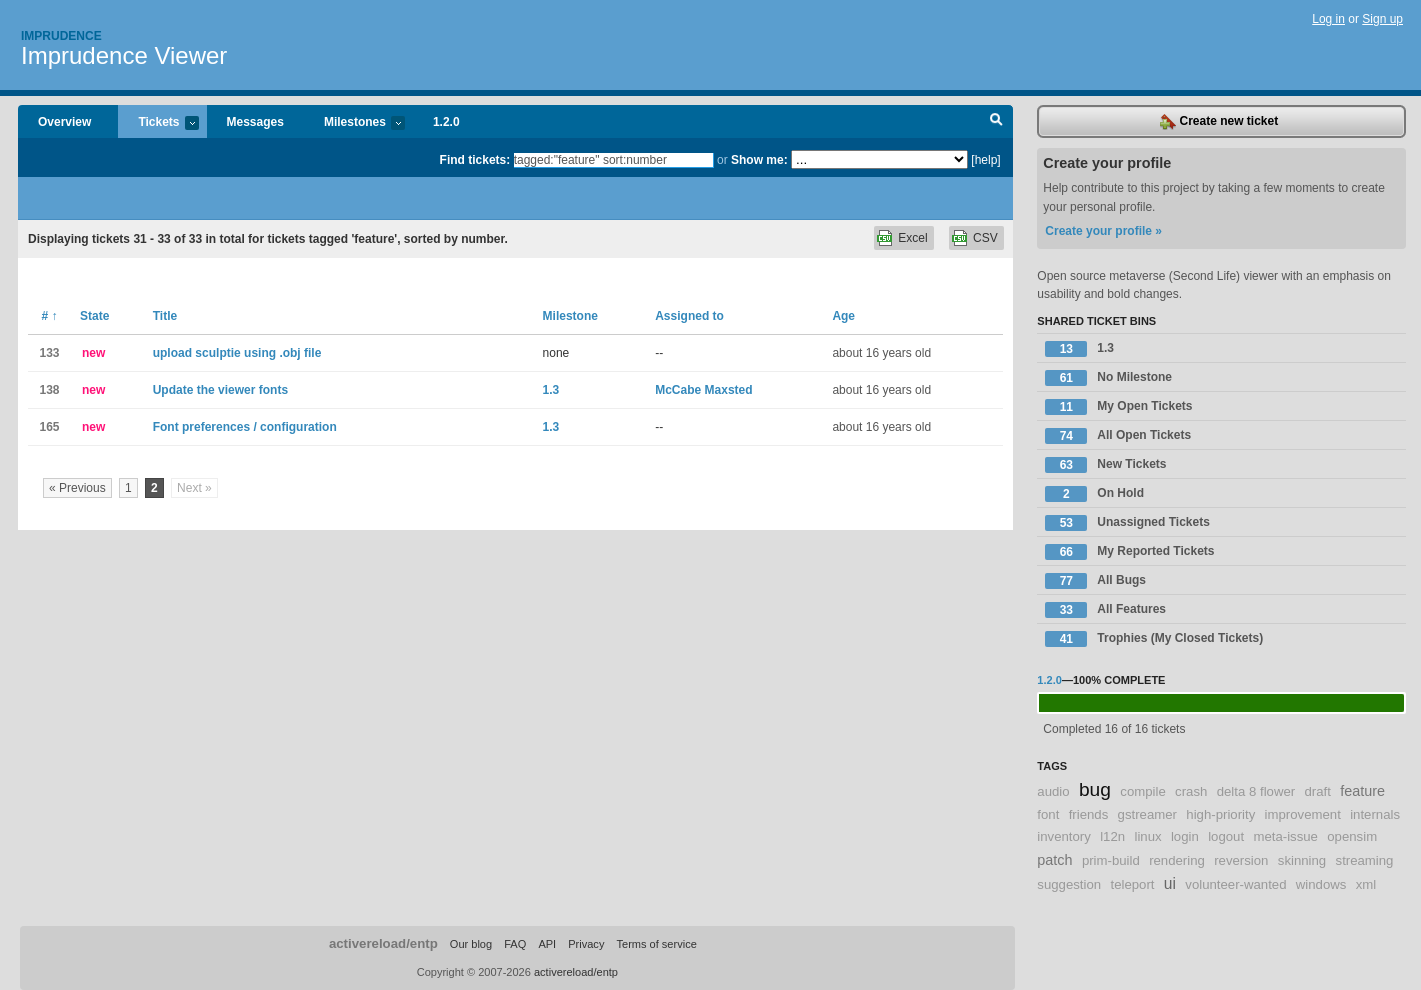  Describe the element at coordinates (1095, 581) in the screenshot. I see `All Bugs` at that location.